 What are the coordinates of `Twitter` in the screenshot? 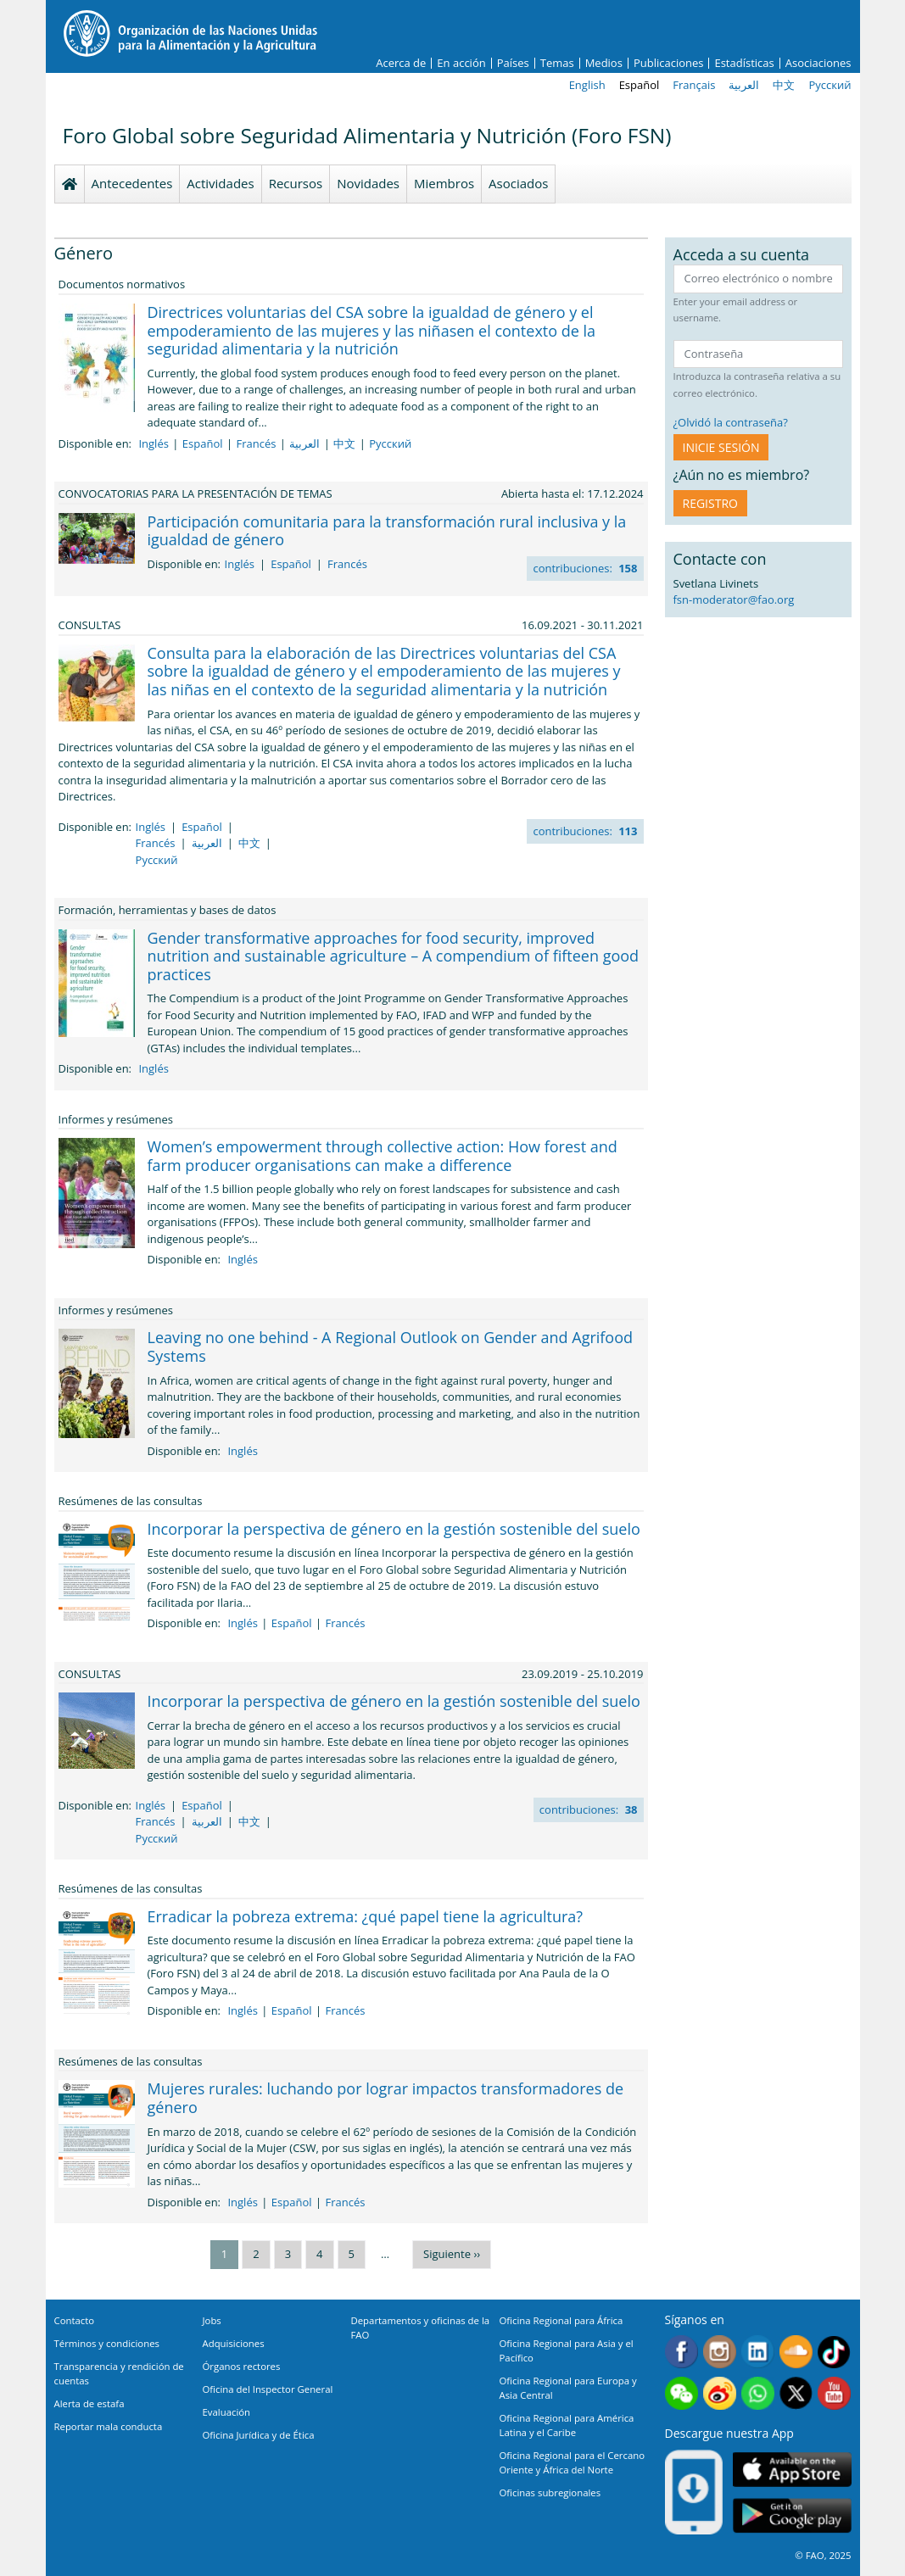 It's located at (796, 2393).